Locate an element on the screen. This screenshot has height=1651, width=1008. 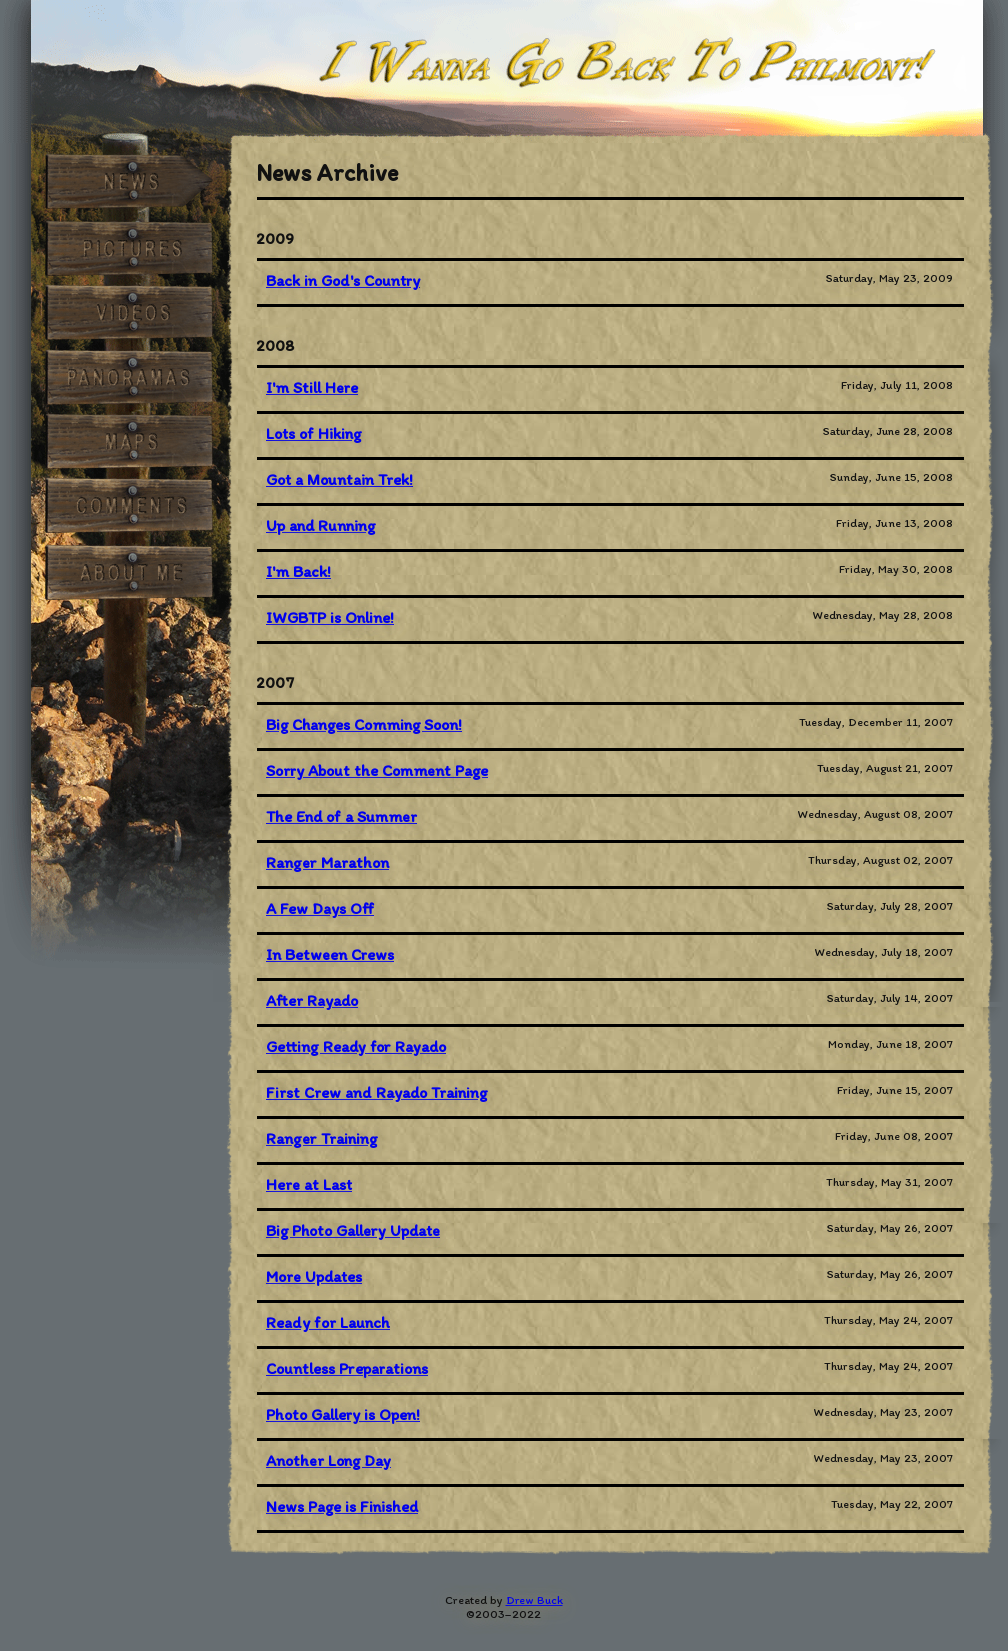
More Updates is located at coordinates (314, 1276).